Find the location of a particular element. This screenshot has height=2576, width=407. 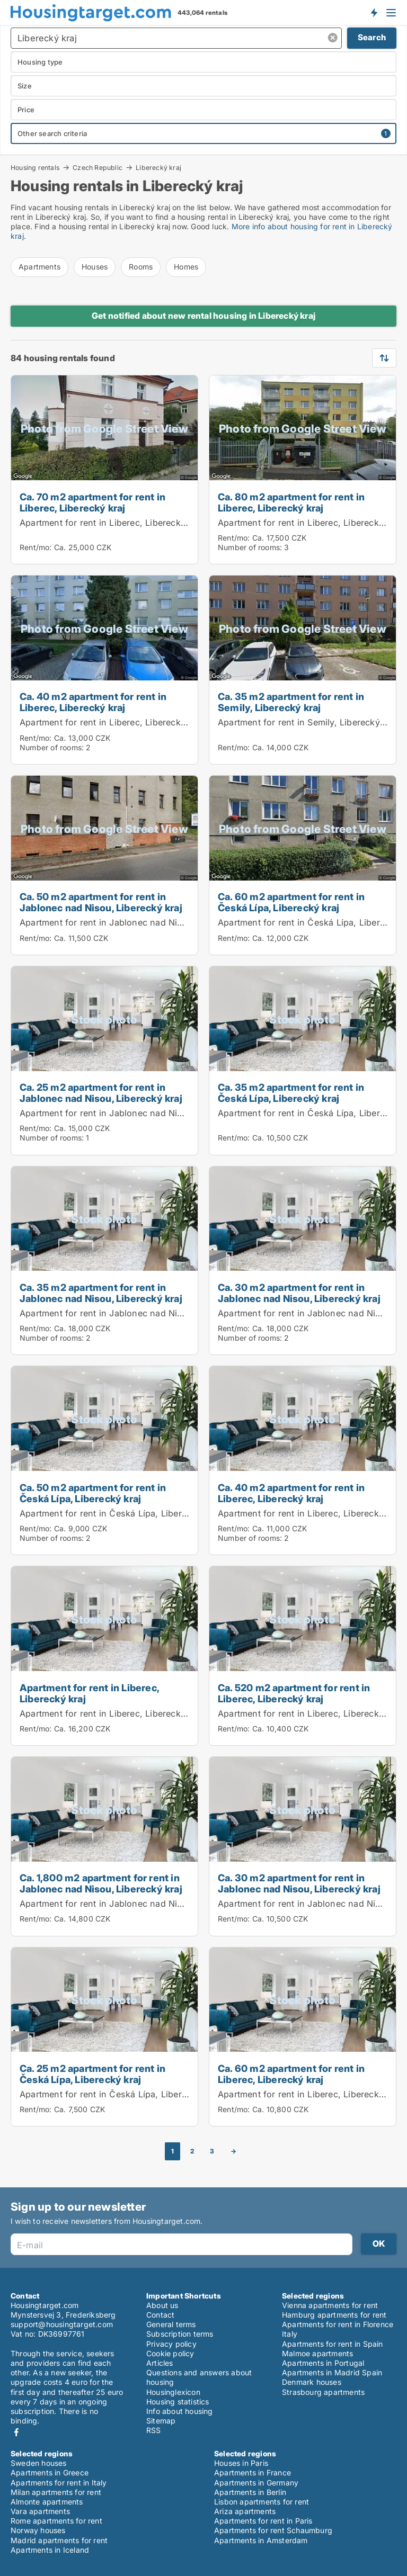

Ca. 30 m2 apartment for rent in Jablonec nad Nisou, Liberecký kraj is located at coordinates (299, 1292).